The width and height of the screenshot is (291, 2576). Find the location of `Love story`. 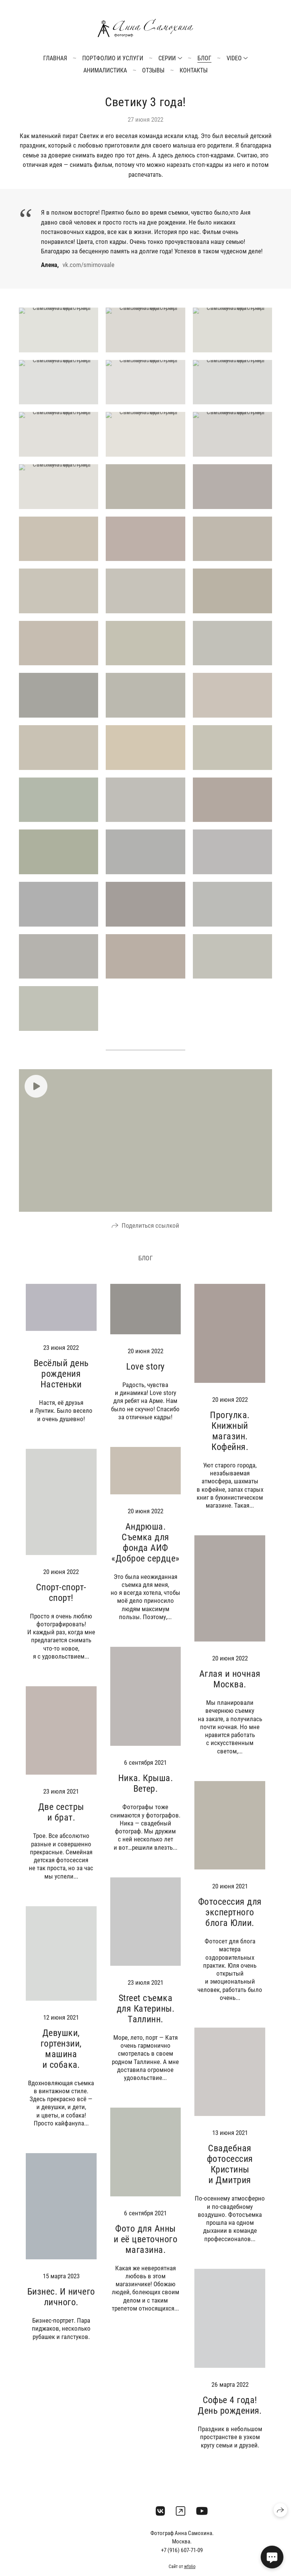

Love story is located at coordinates (145, 1376).